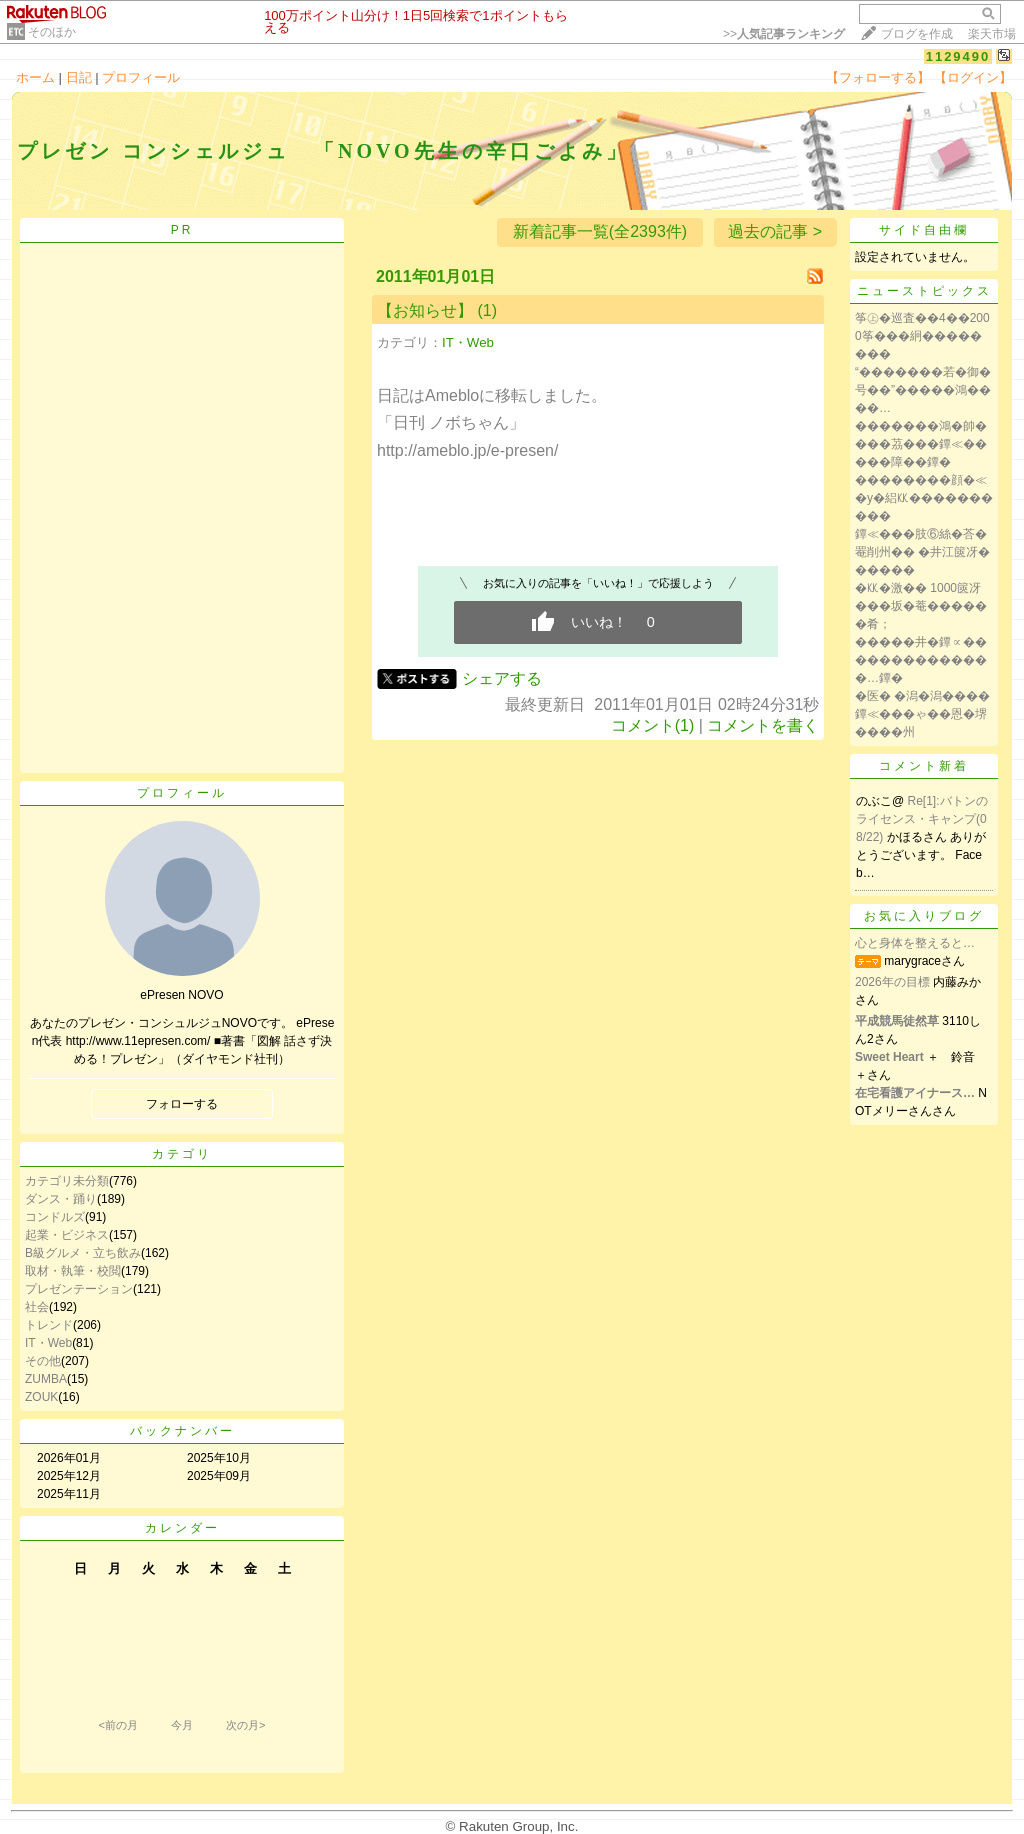  Describe the element at coordinates (775, 231) in the screenshot. I see `過去の記事 >` at that location.